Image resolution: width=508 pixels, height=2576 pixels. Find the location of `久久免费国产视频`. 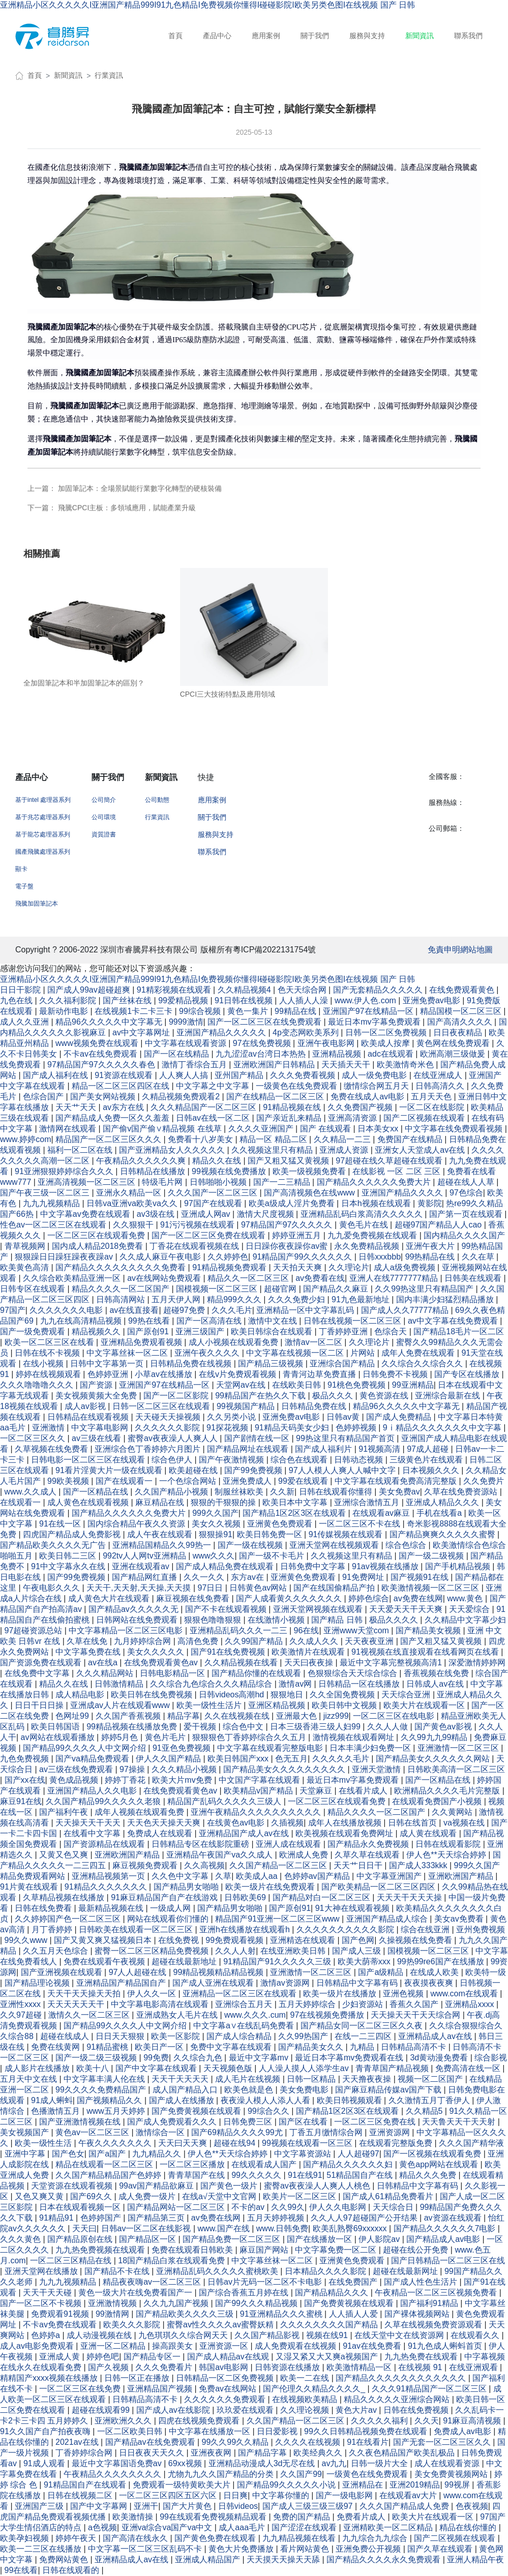

久久免费国产视频 is located at coordinates (361, 1107).